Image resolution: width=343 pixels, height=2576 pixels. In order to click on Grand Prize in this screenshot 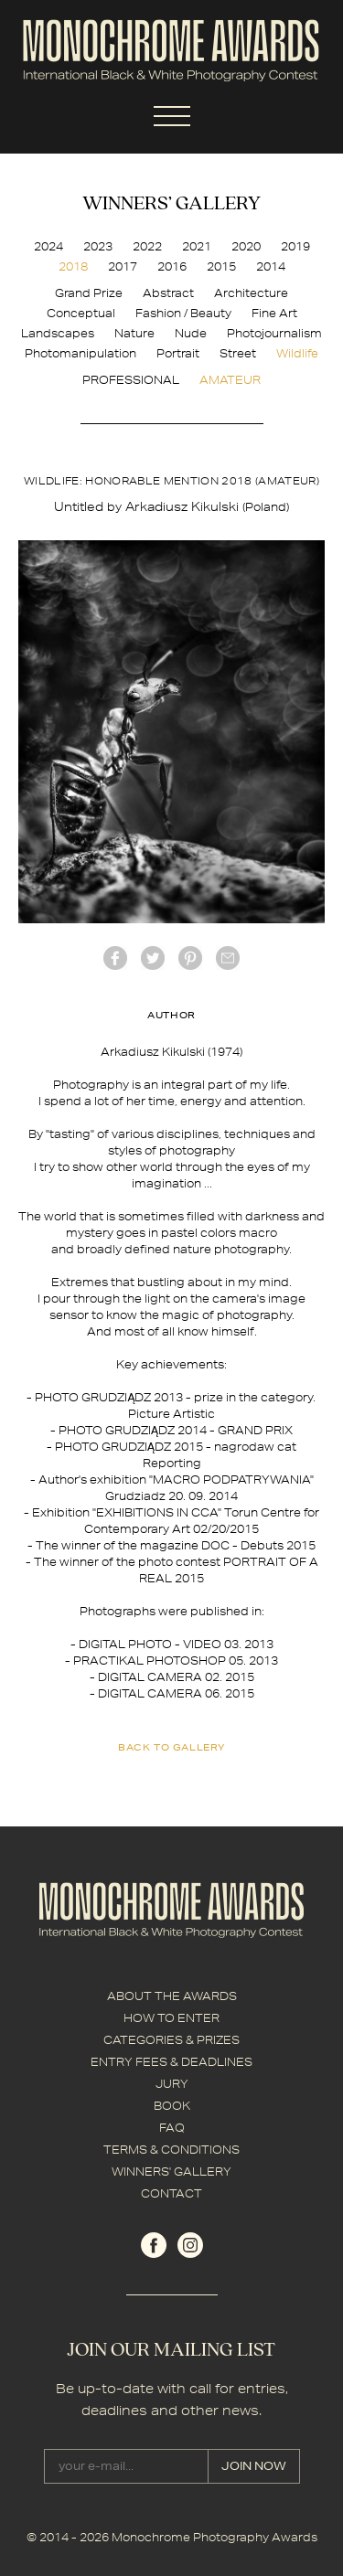, I will do `click(89, 293)`.